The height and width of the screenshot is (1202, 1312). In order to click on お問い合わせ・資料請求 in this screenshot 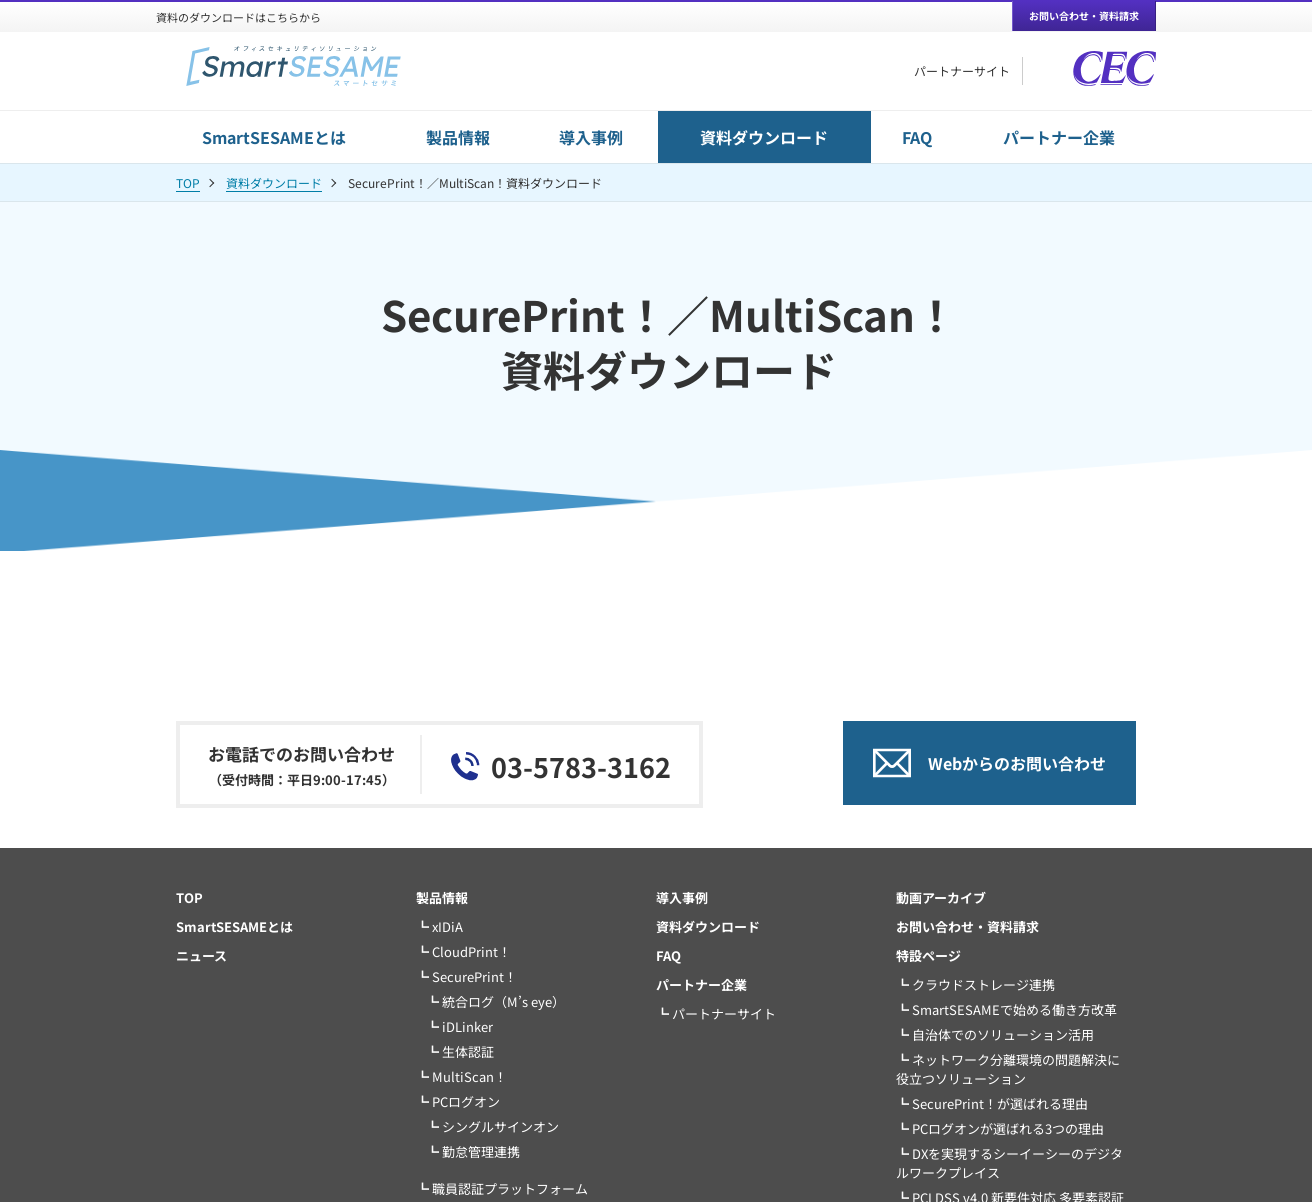, I will do `click(967, 926)`.